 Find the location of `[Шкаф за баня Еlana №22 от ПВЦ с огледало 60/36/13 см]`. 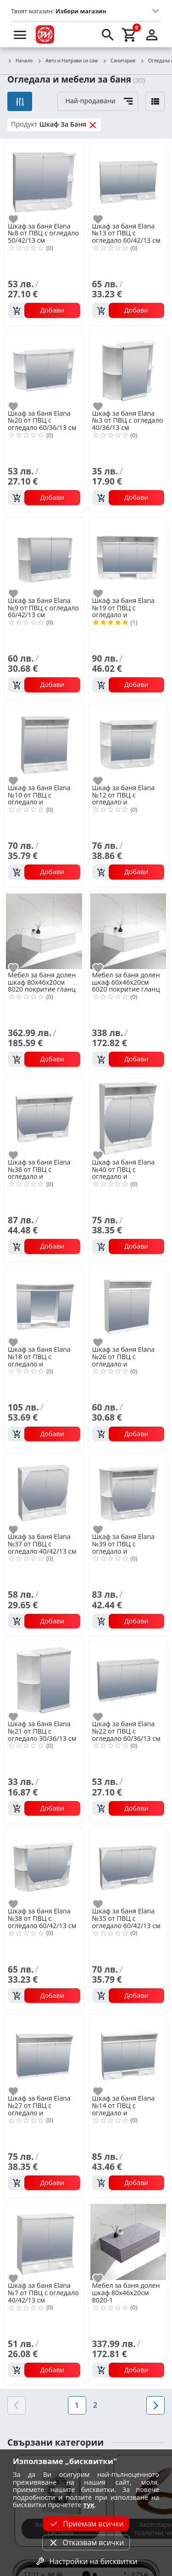

[Шкаф за баня Еlana №22 от ПВЦ с огледало 60/36/13 см] is located at coordinates (128, 1679).